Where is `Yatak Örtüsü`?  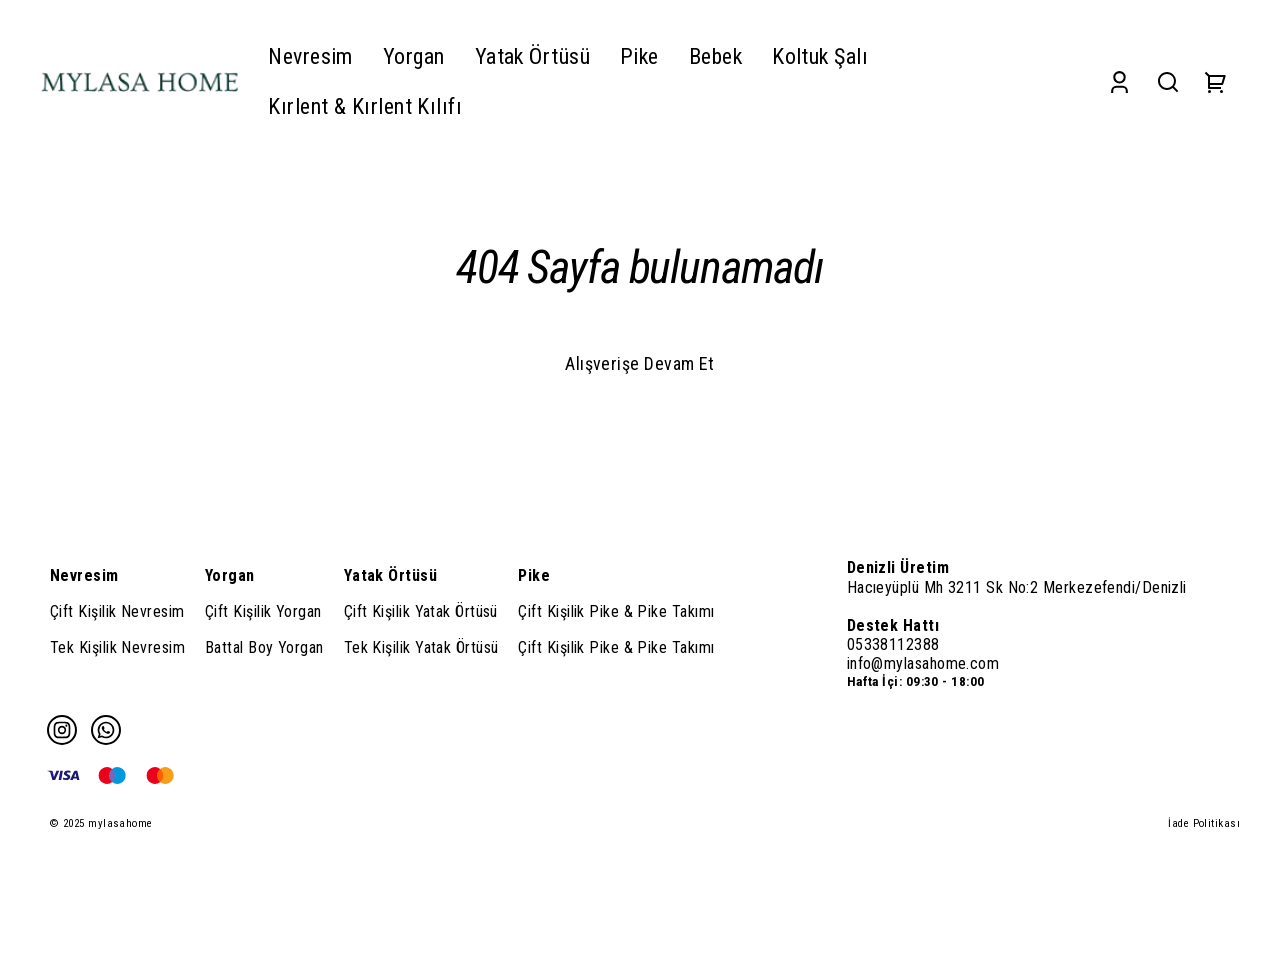
Yatak Örtüsü is located at coordinates (390, 575).